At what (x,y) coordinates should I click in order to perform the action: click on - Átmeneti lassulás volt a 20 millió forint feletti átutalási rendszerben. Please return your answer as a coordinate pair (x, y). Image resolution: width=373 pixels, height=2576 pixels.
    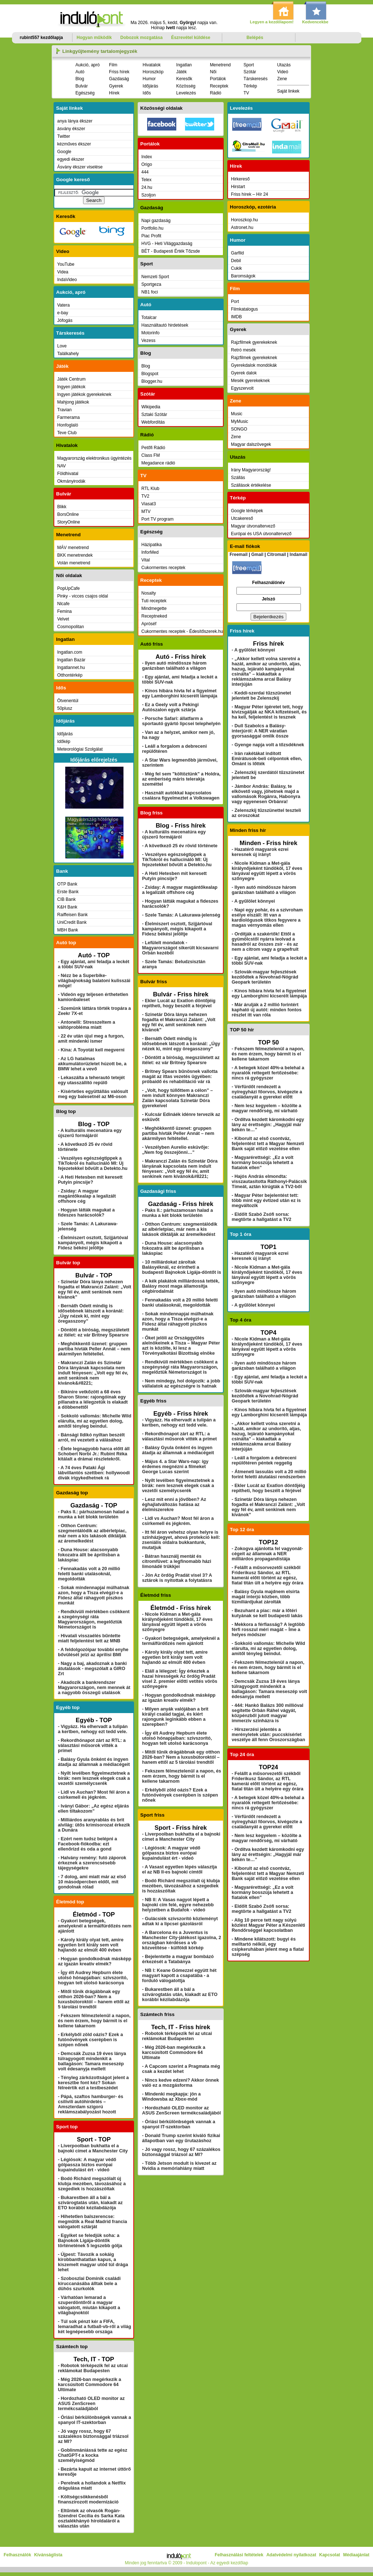
    Looking at the image, I should click on (269, 1474).